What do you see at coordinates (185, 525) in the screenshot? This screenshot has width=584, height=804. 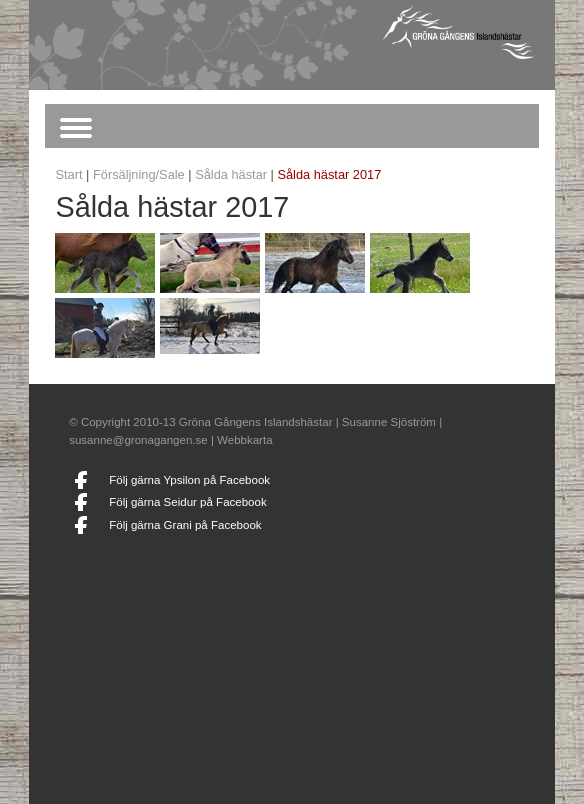 I see `Följ gärna Grani på Facebook` at bounding box center [185, 525].